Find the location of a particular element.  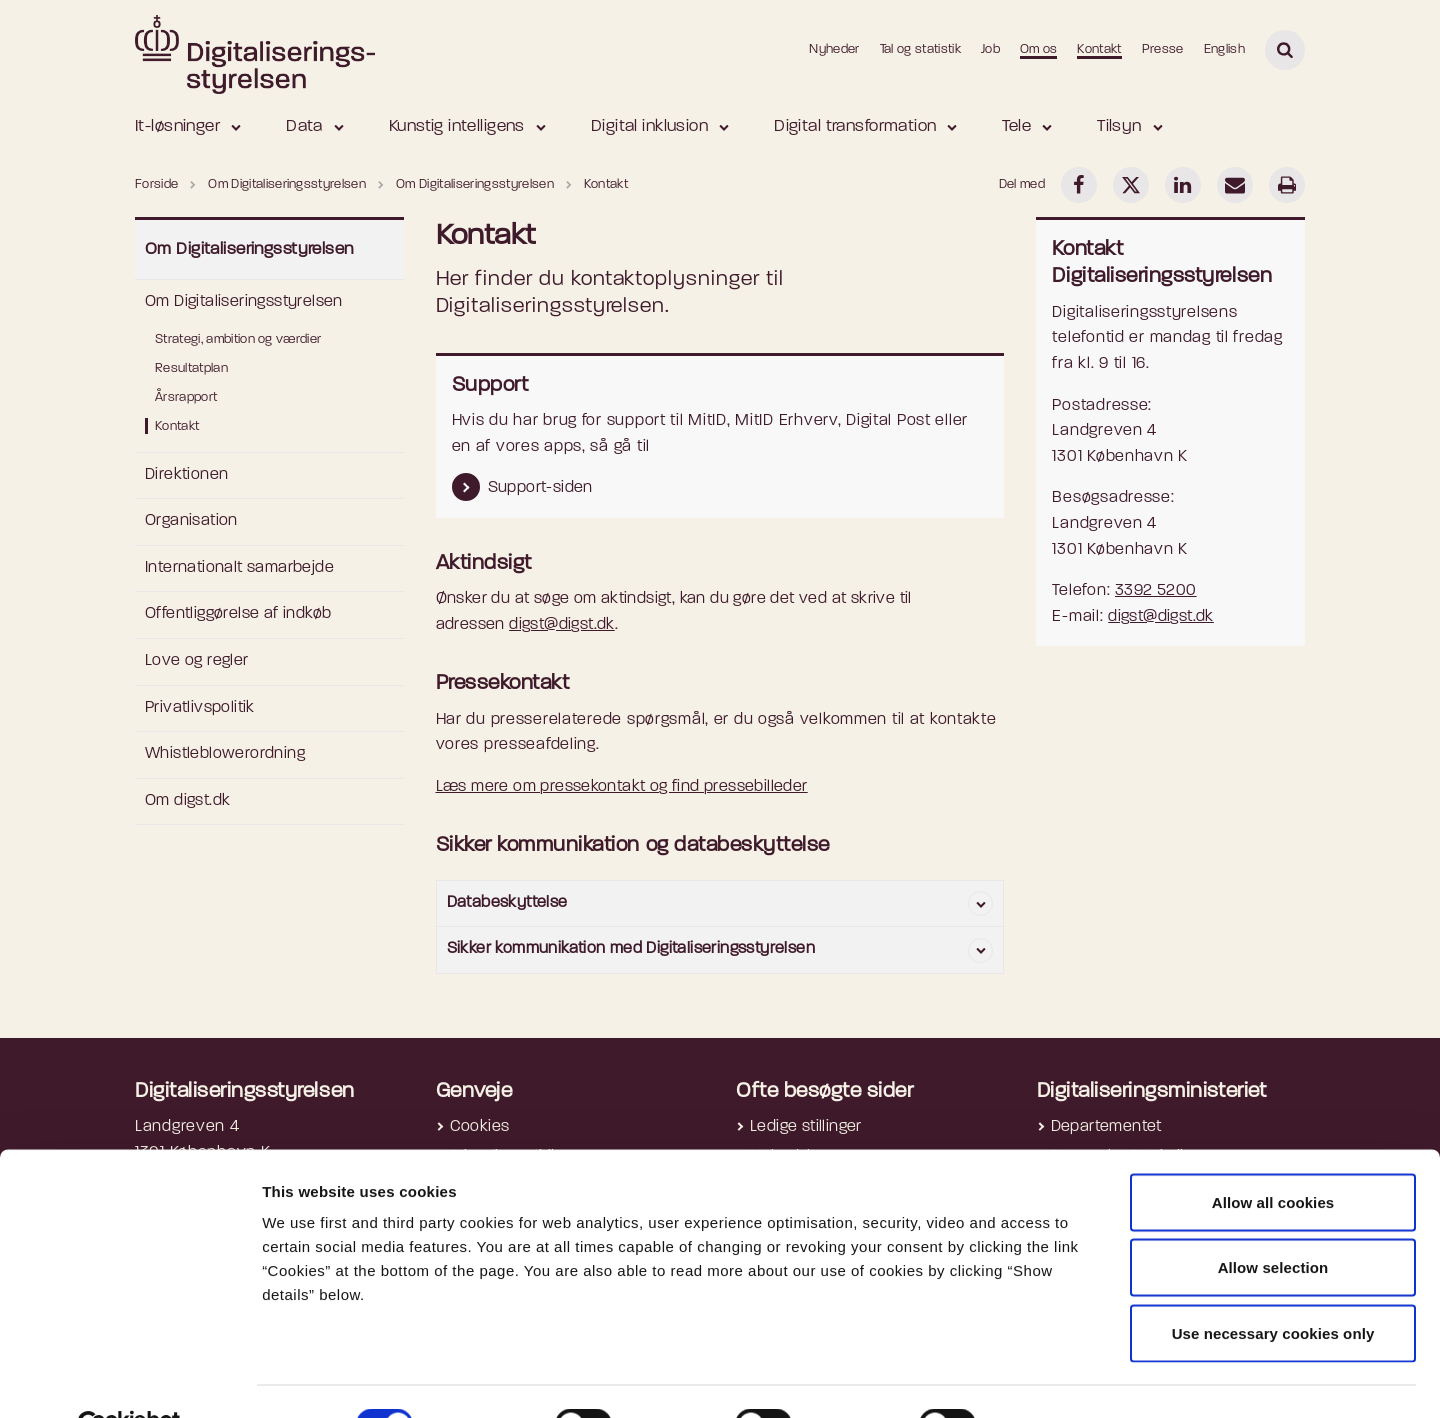

Digital transformation is located at coordinates (855, 126).